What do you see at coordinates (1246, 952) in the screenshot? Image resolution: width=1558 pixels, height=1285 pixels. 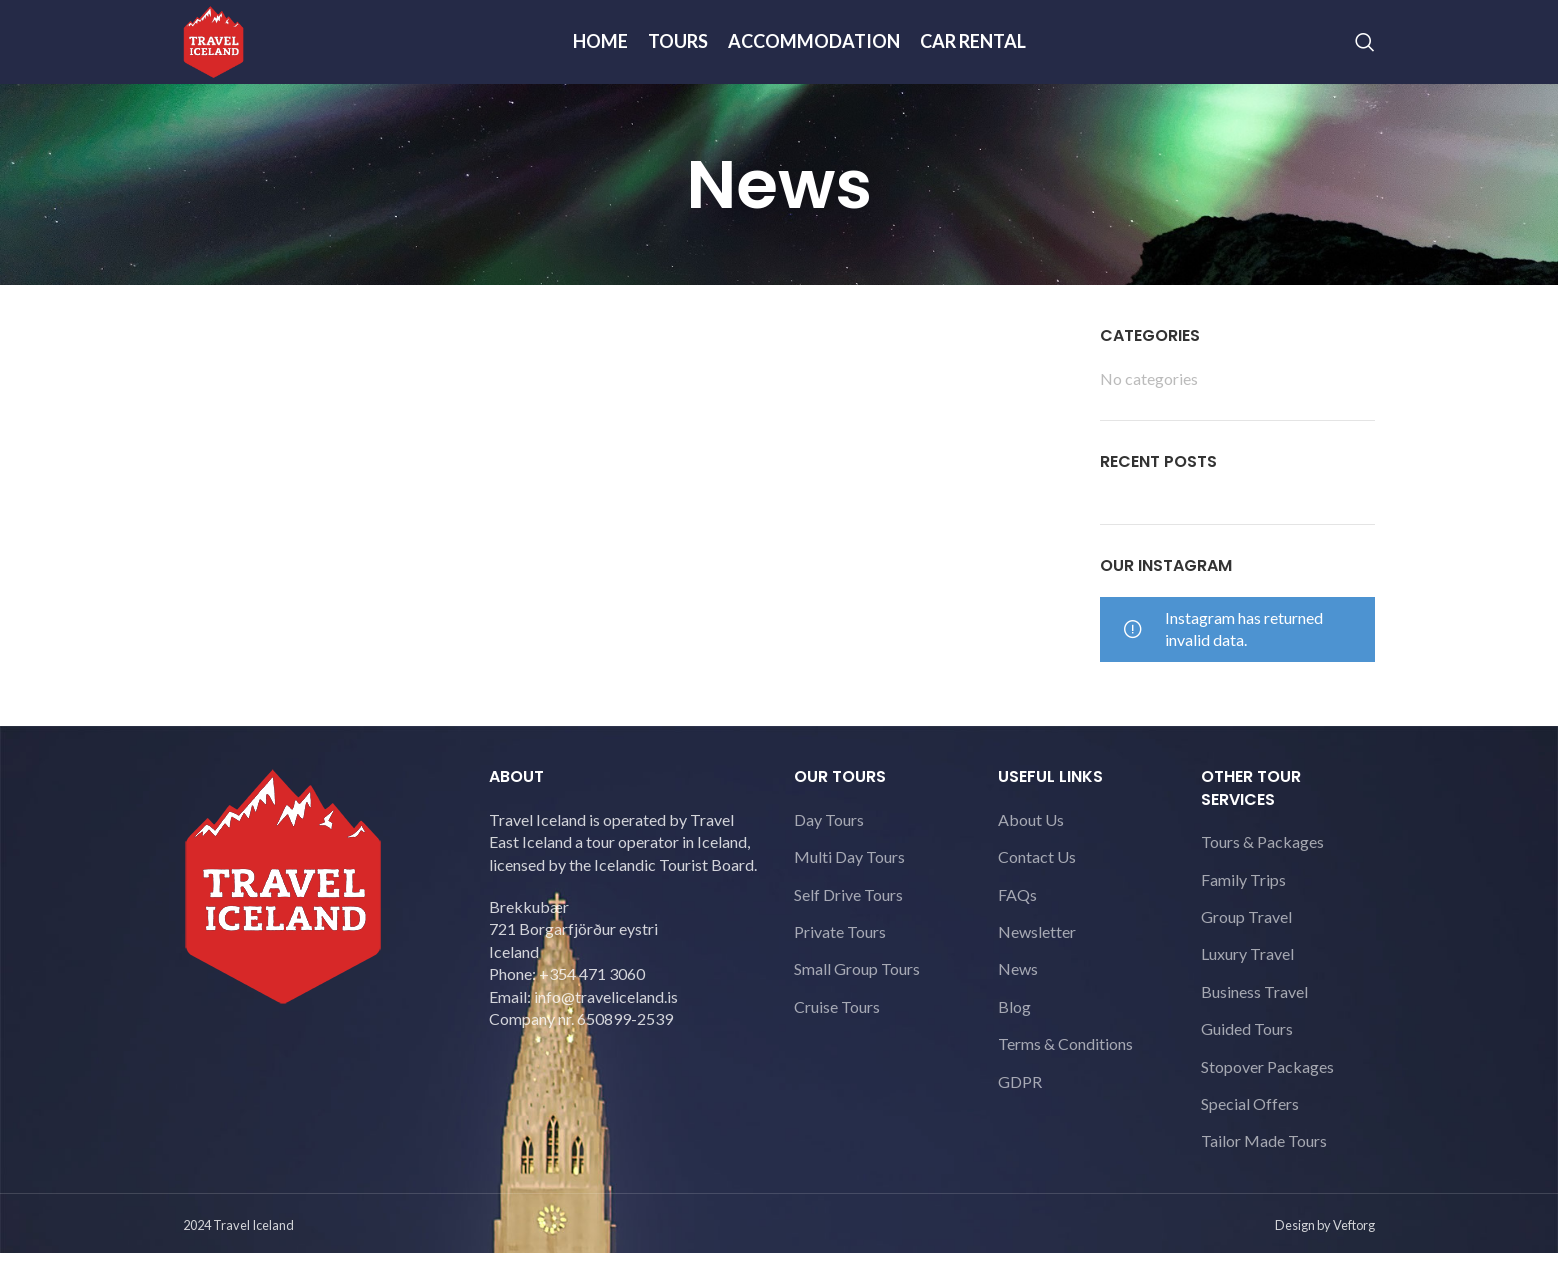 I see `Group Travel` at bounding box center [1246, 952].